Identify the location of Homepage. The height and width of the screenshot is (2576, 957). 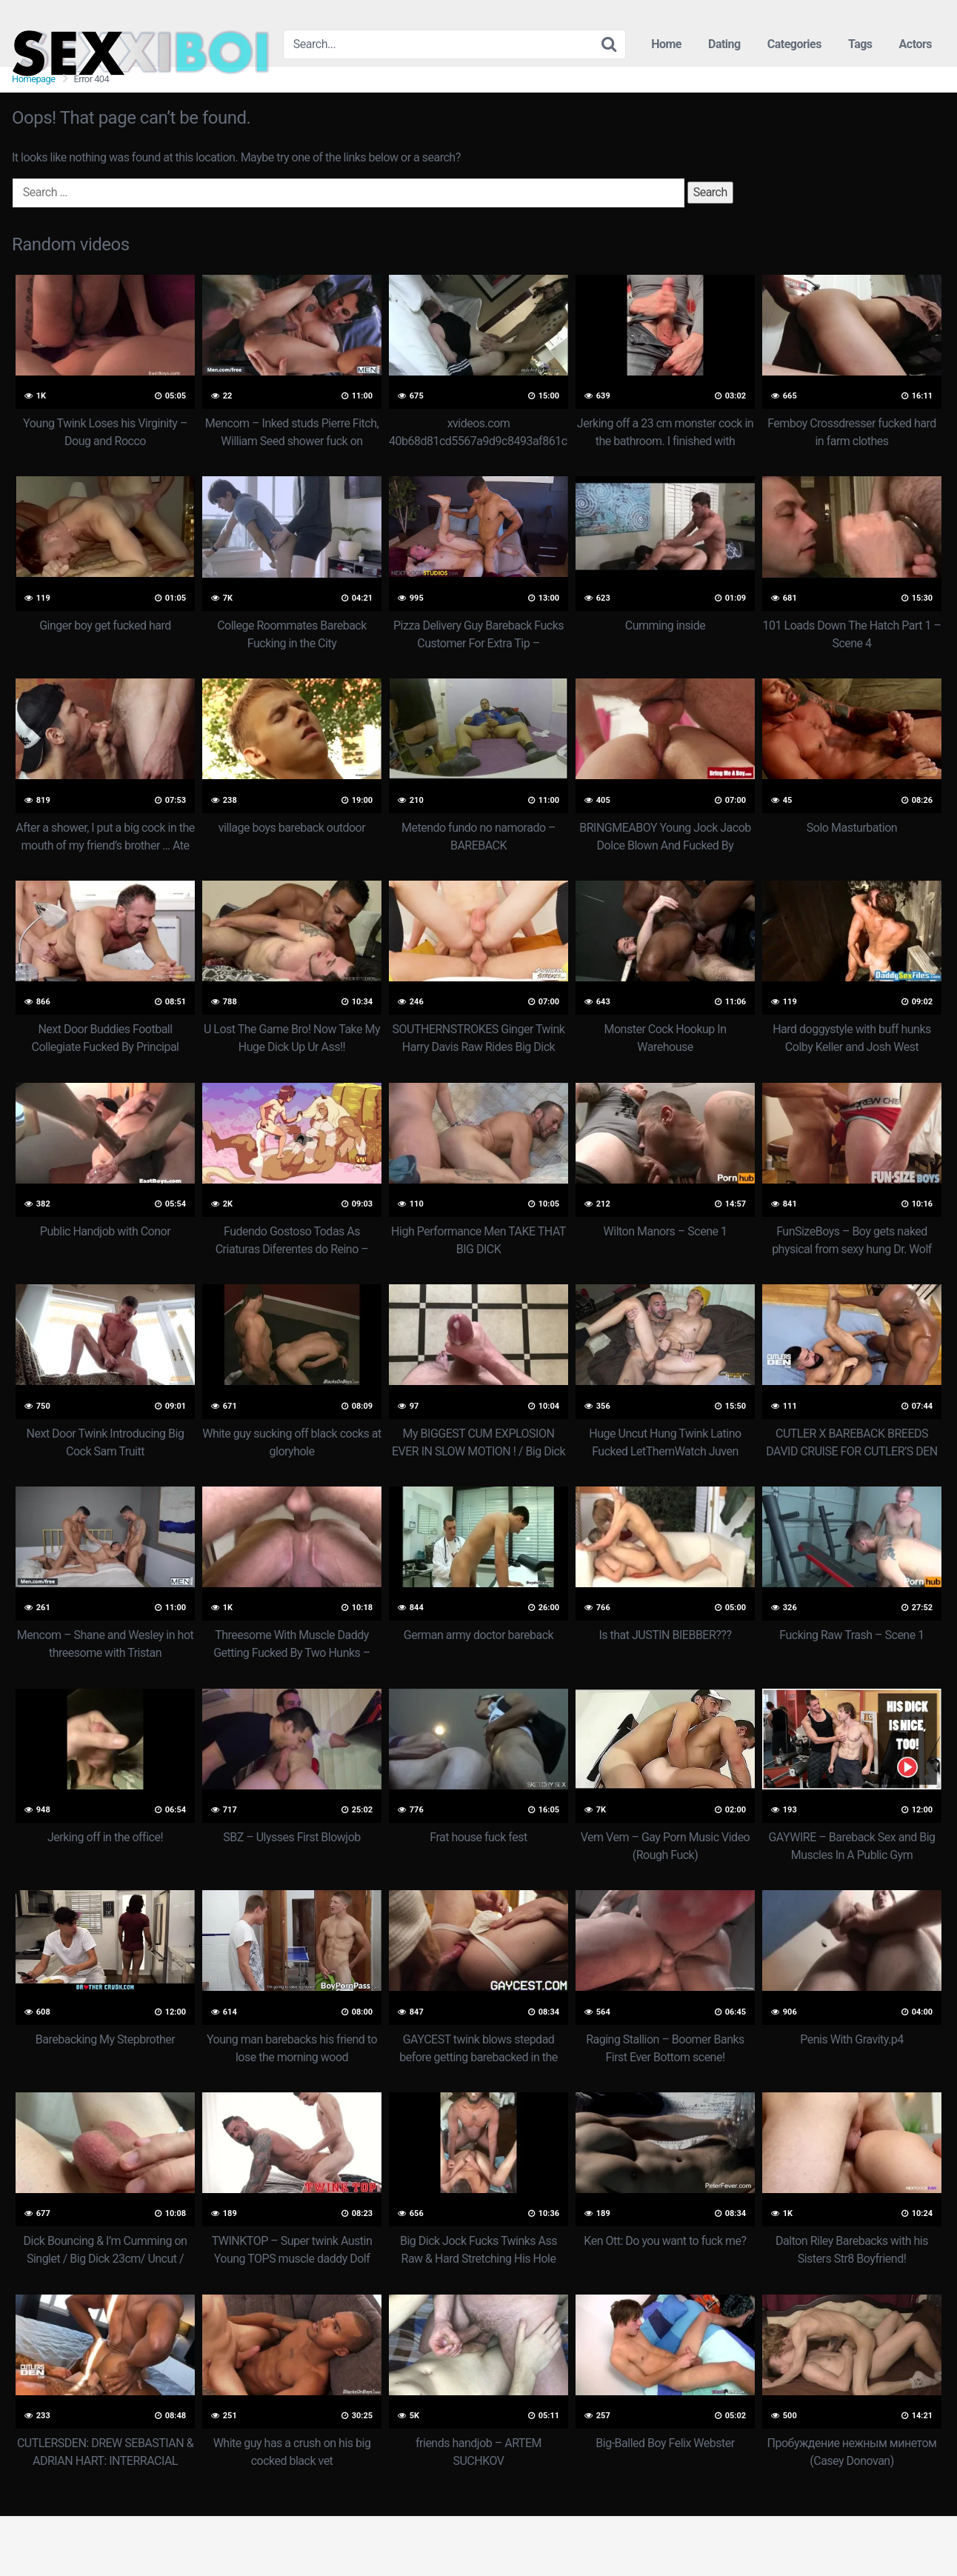
(34, 78).